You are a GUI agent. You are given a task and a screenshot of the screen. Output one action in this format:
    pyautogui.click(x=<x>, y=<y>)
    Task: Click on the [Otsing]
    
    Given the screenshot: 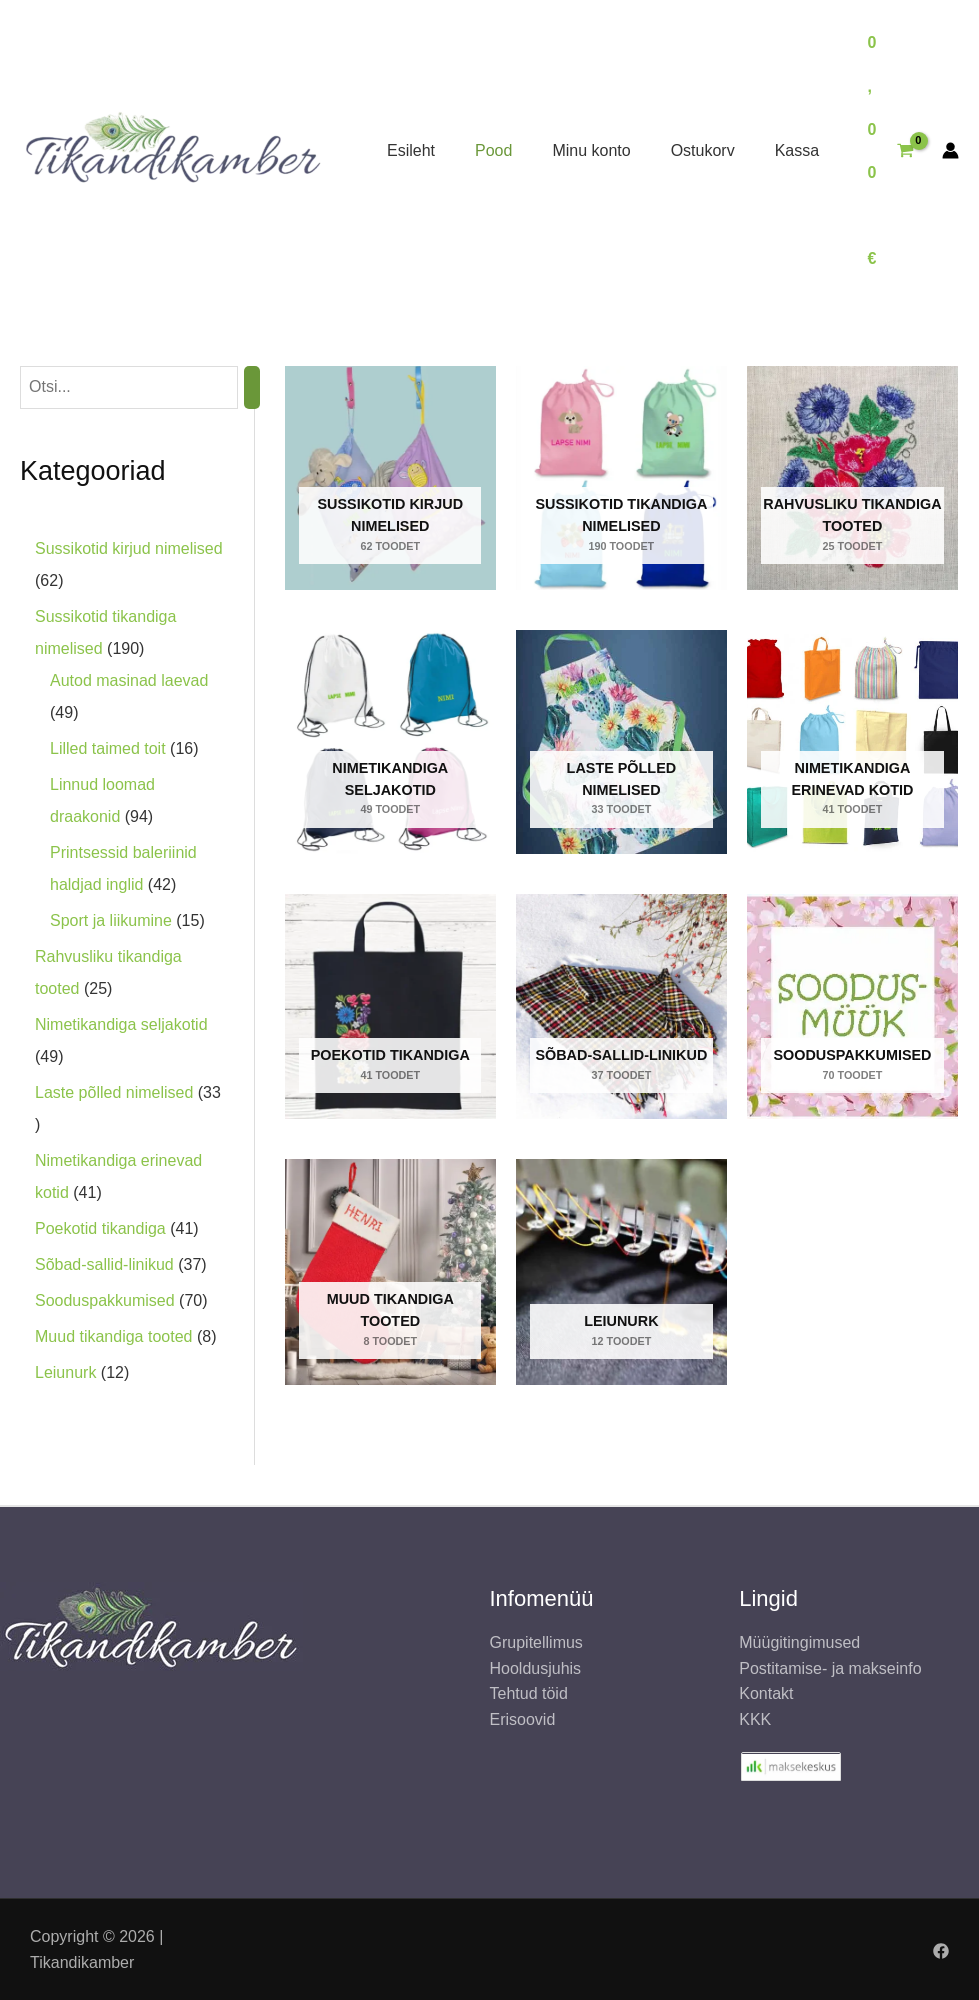 What is the action you would take?
    pyautogui.click(x=252, y=387)
    